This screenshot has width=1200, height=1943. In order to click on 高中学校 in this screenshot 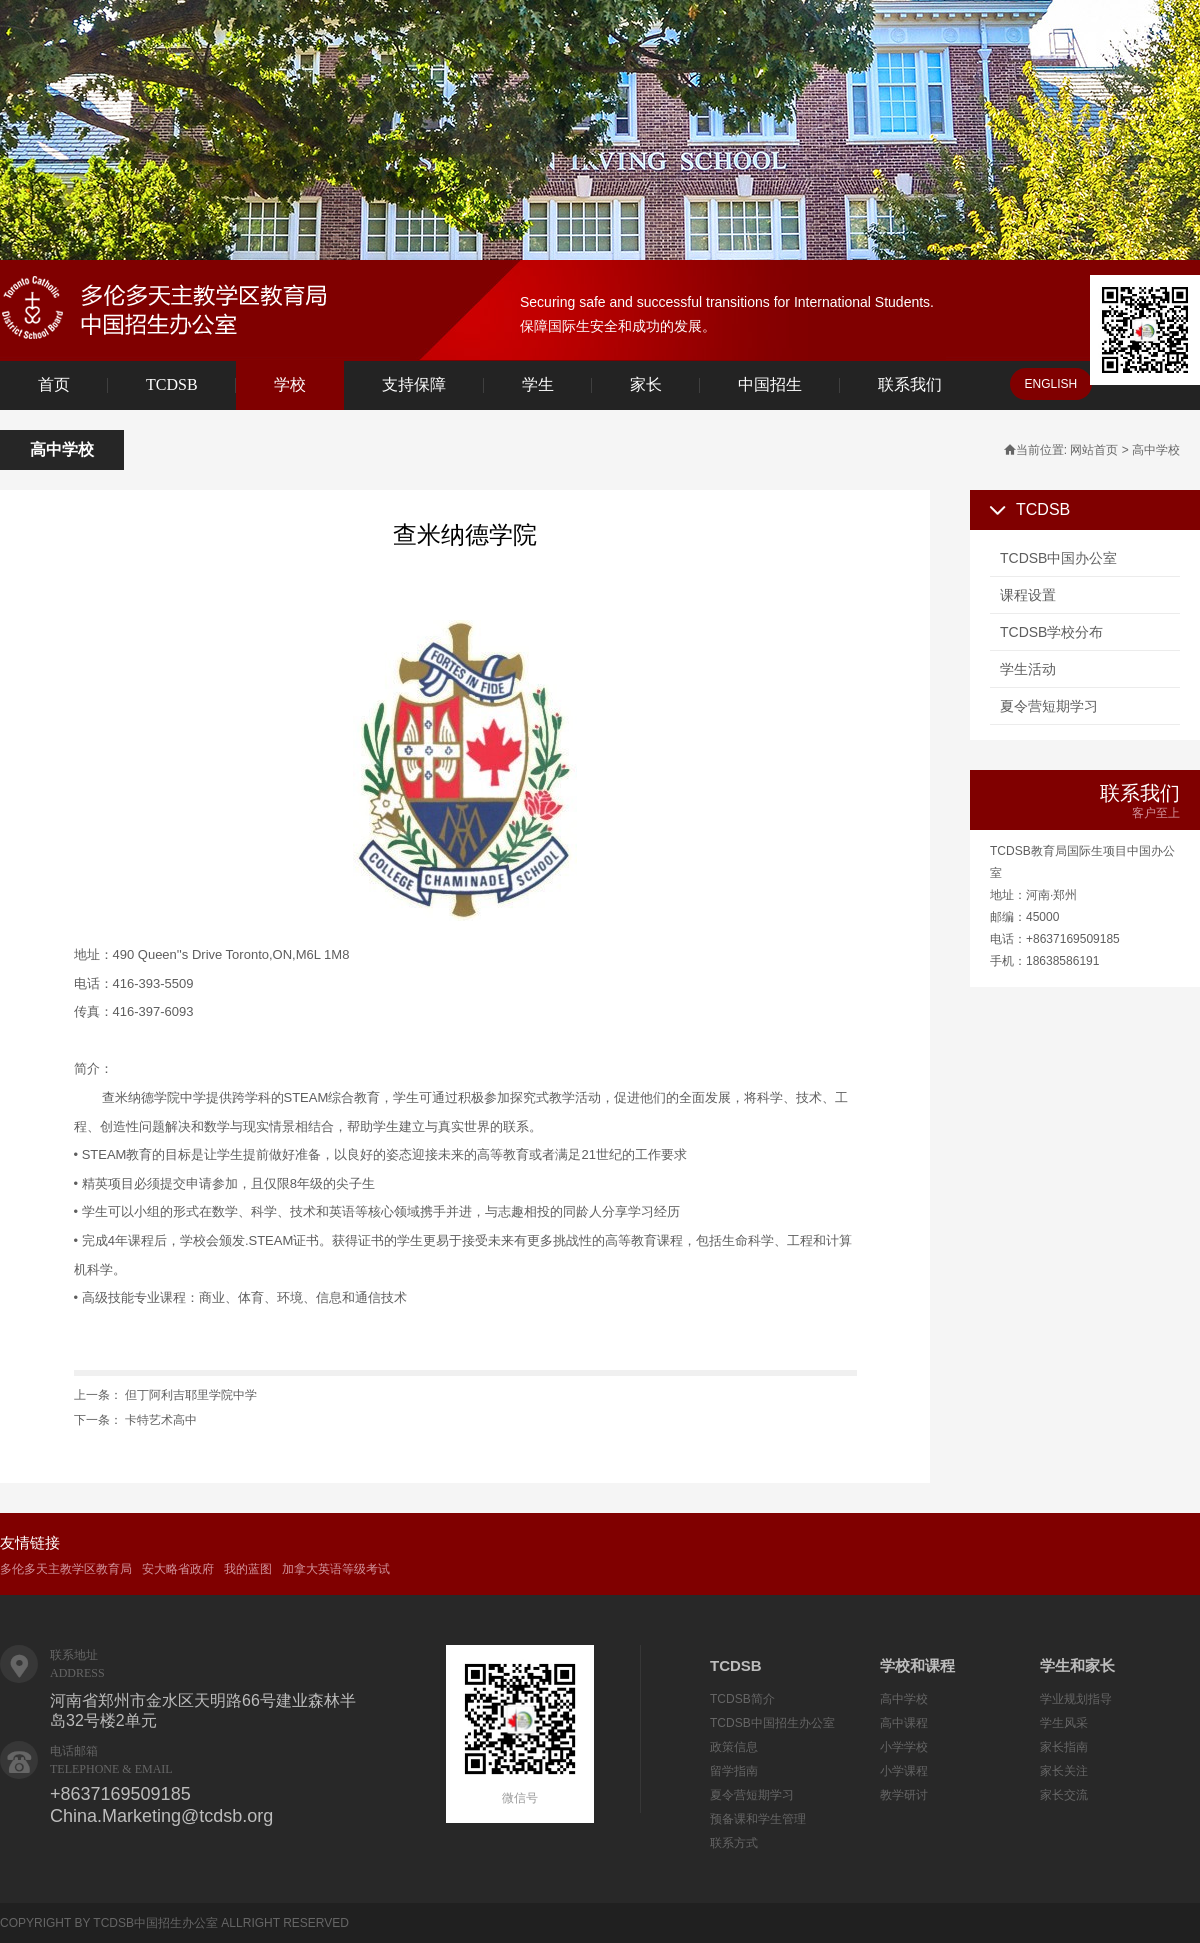, I will do `click(904, 1699)`.